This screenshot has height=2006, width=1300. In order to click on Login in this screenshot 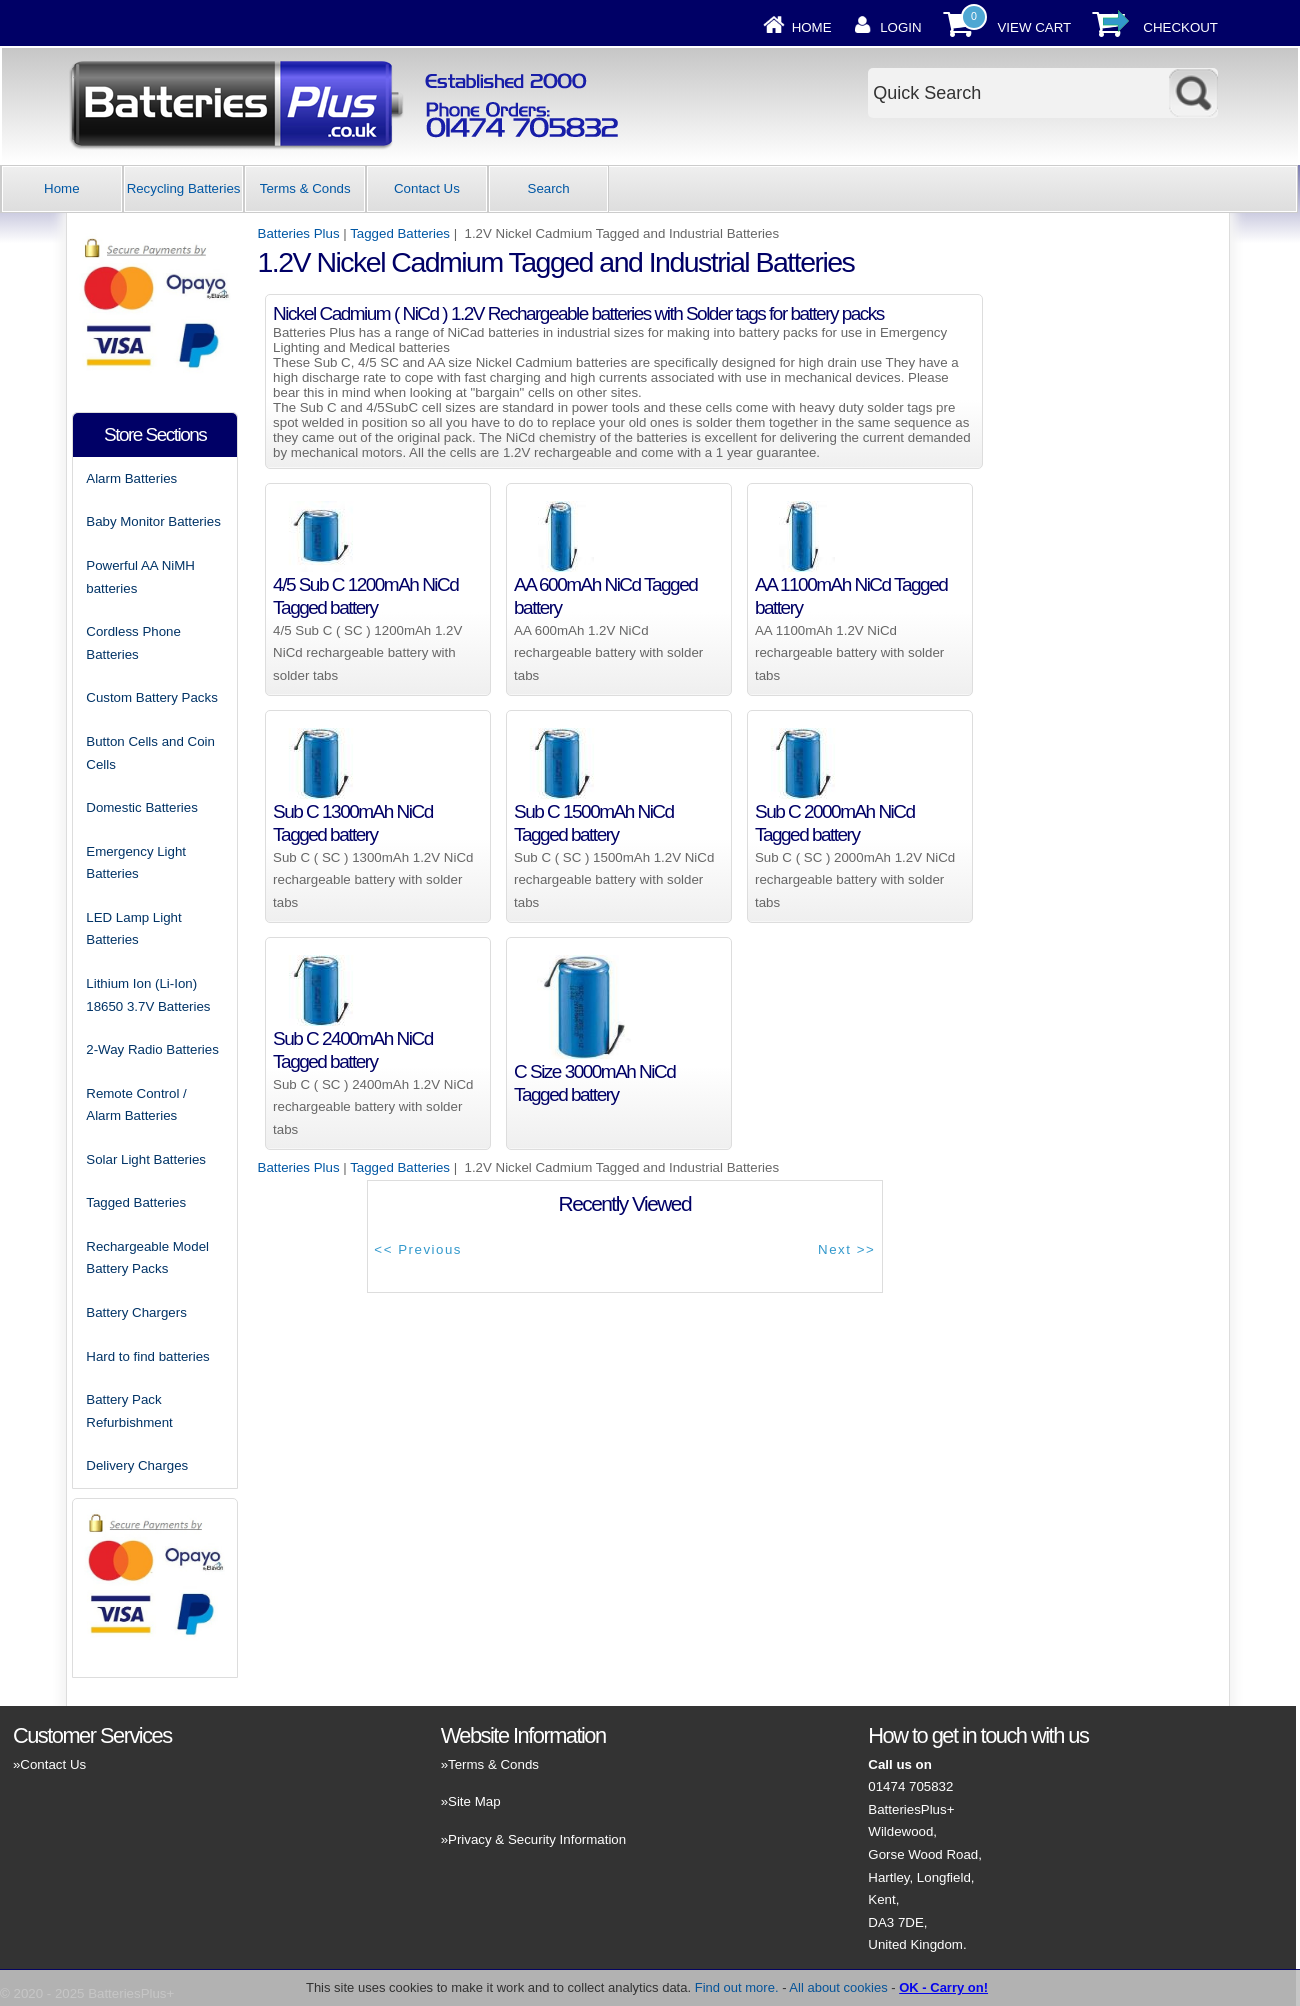, I will do `click(900, 27)`.